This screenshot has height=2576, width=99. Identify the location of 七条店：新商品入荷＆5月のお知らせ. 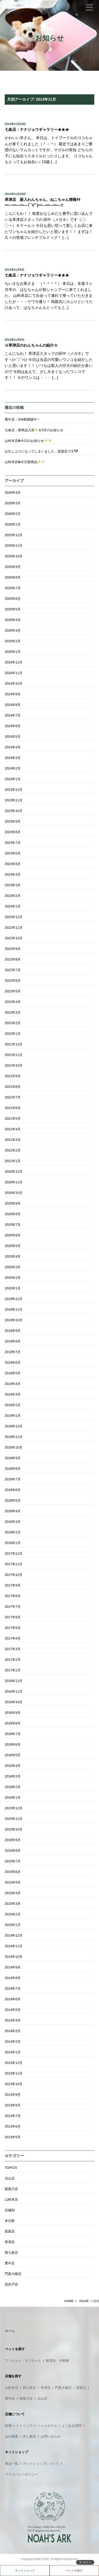
(34, 430).